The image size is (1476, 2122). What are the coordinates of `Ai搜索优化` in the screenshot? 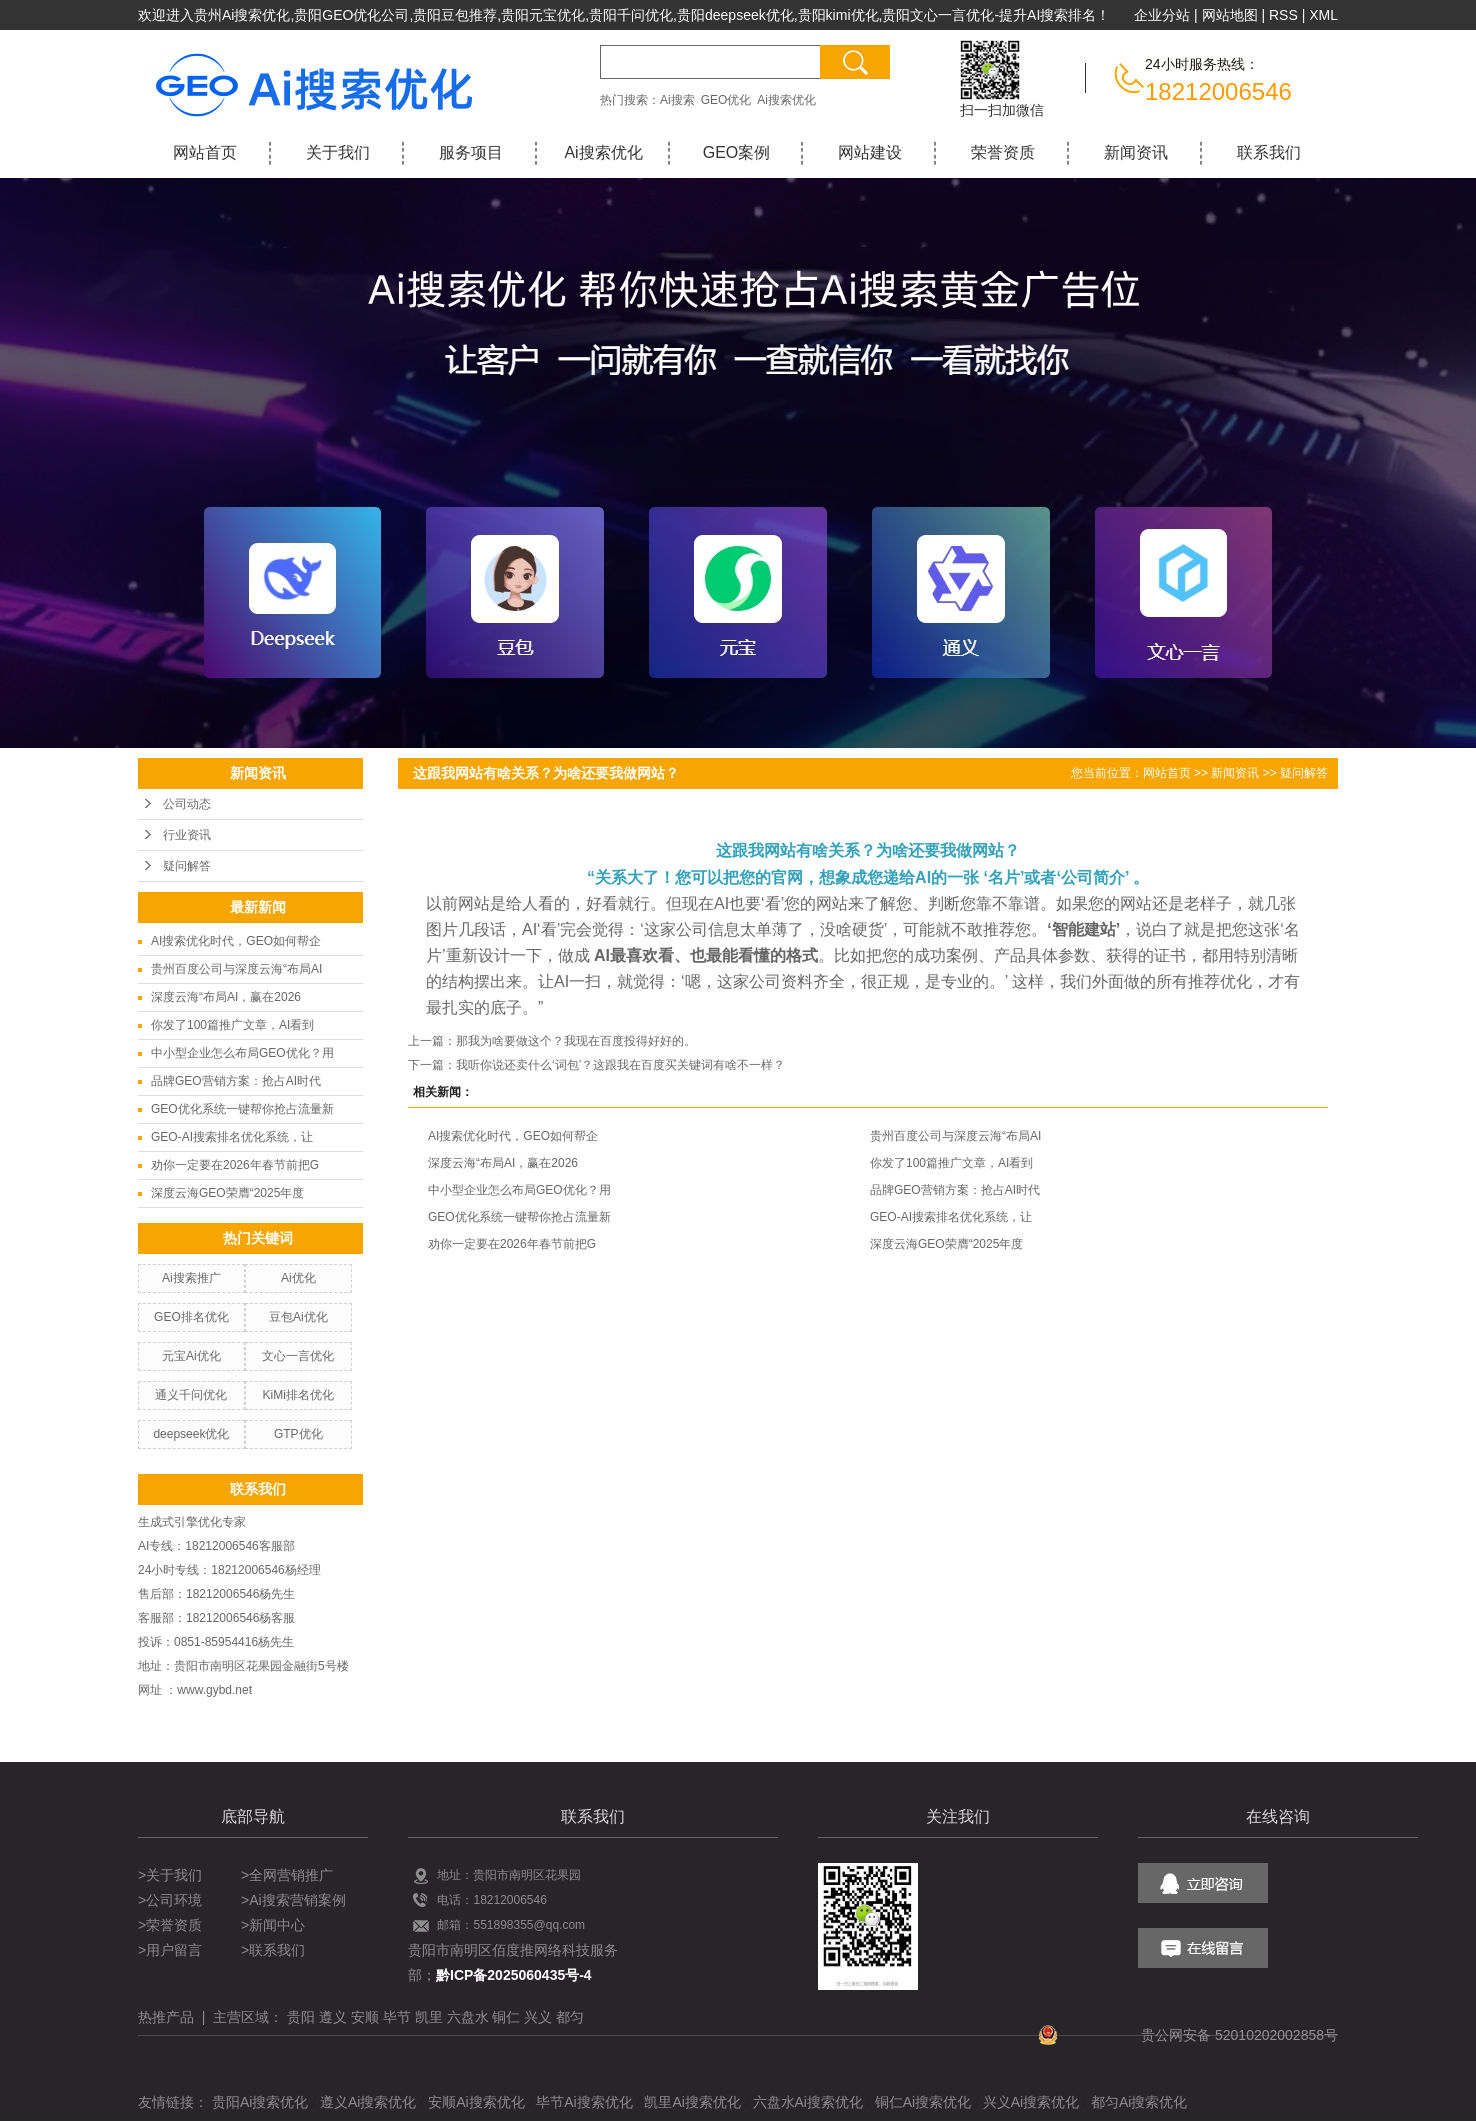 It's located at (786, 100).